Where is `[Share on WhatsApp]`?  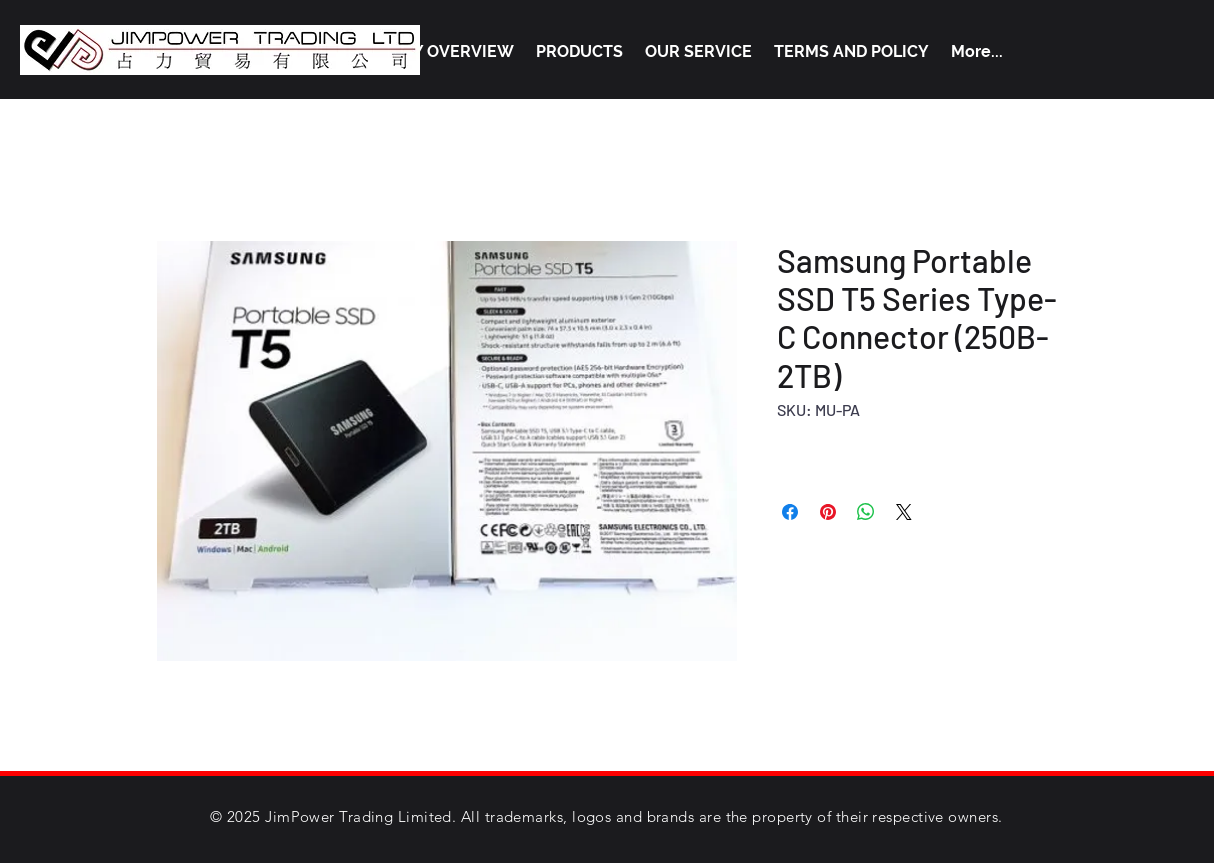 [Share on WhatsApp] is located at coordinates (866, 512).